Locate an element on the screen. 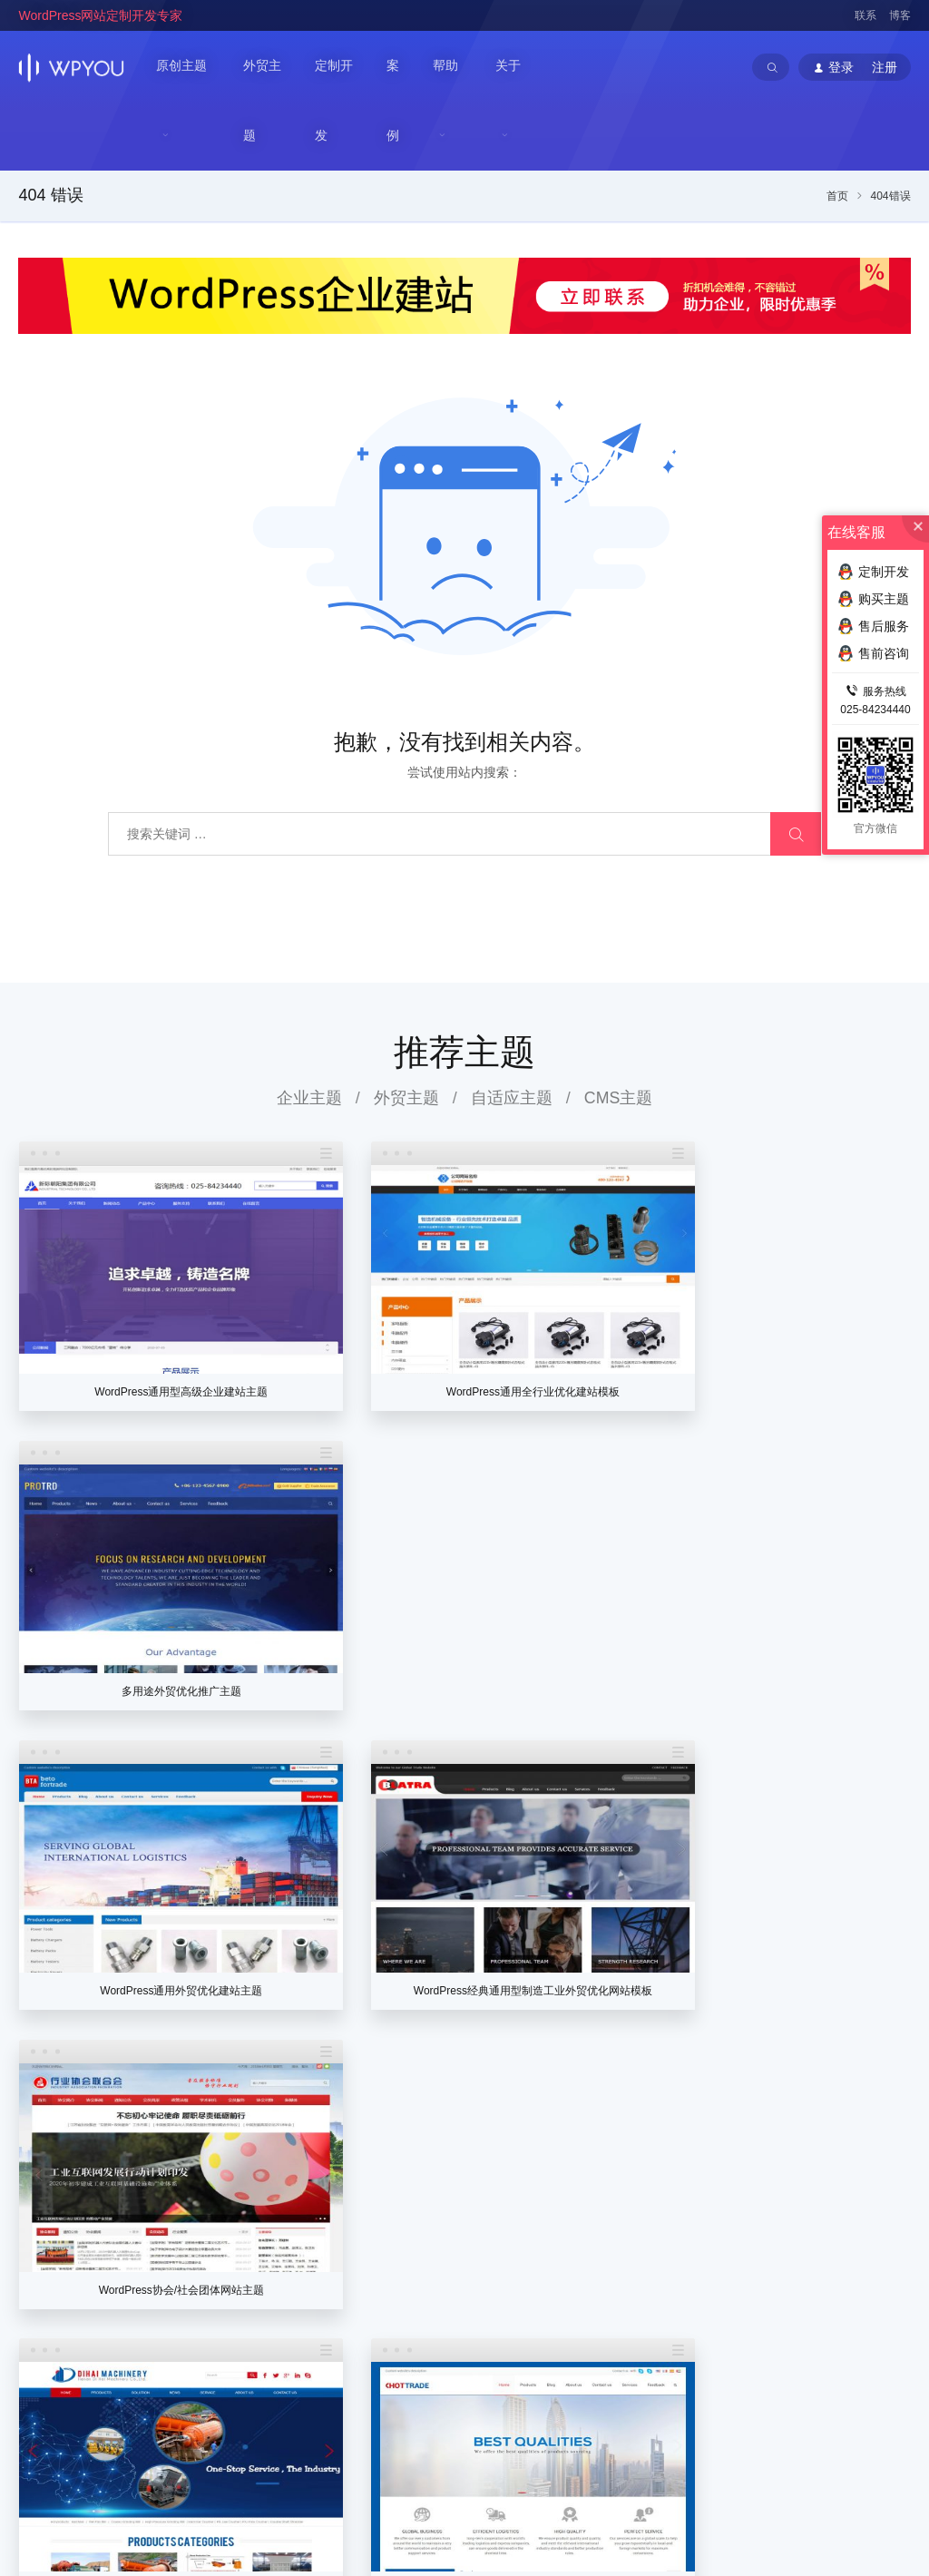 This screenshot has width=929, height=2576. 苏ICP备14000513号-2 is located at coordinates (246, 2533).